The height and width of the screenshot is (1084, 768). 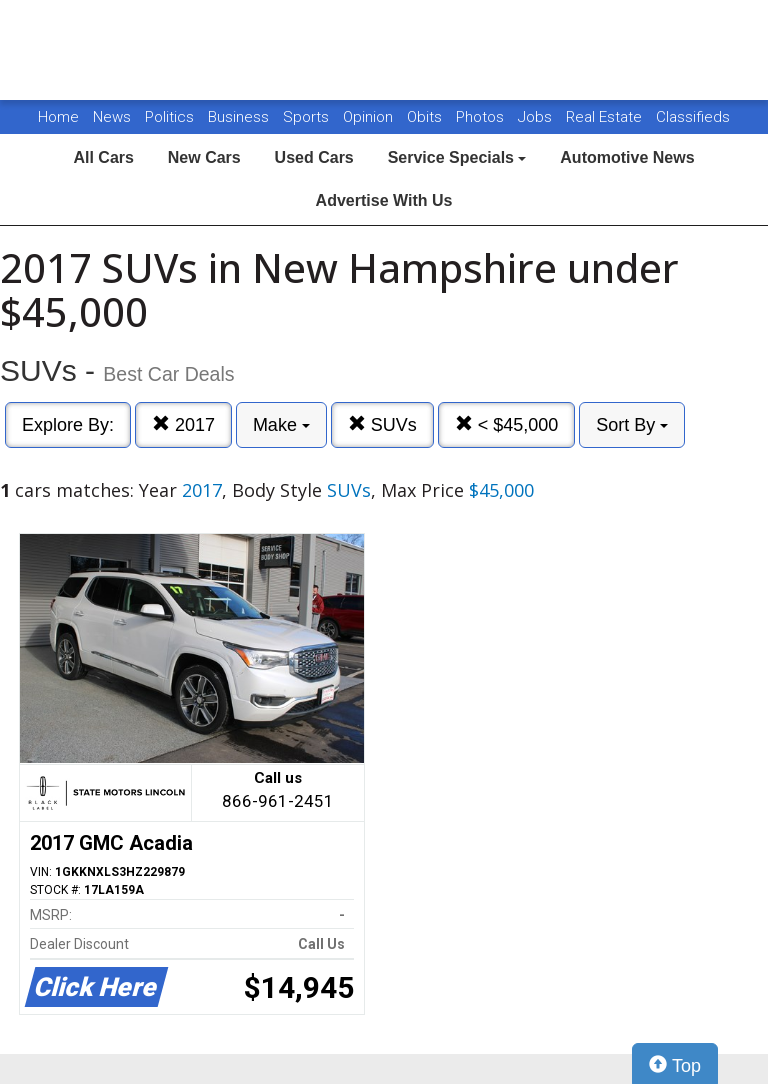 I want to click on Service Specials, so click(x=457, y=157).